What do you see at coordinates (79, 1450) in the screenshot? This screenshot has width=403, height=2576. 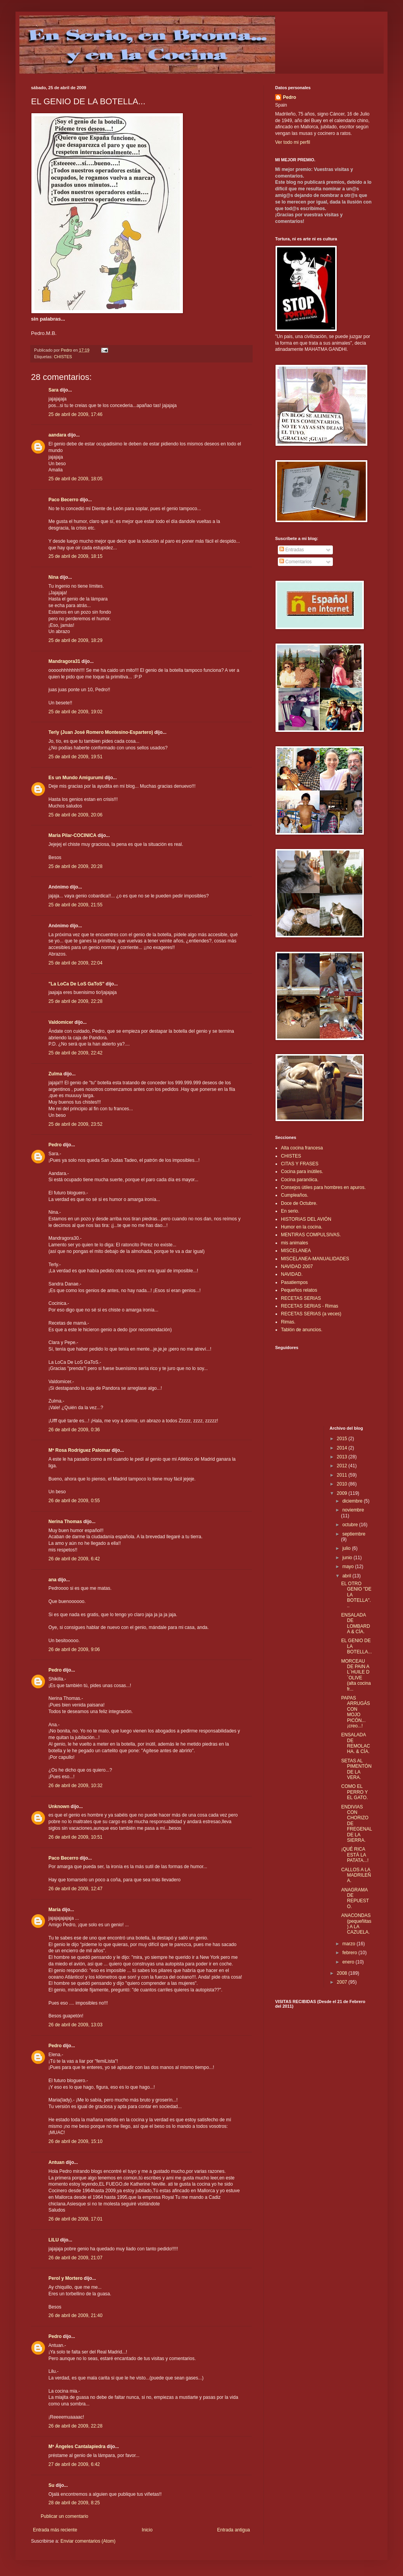 I see `Mª Rosa Rodríguez Palomar` at bounding box center [79, 1450].